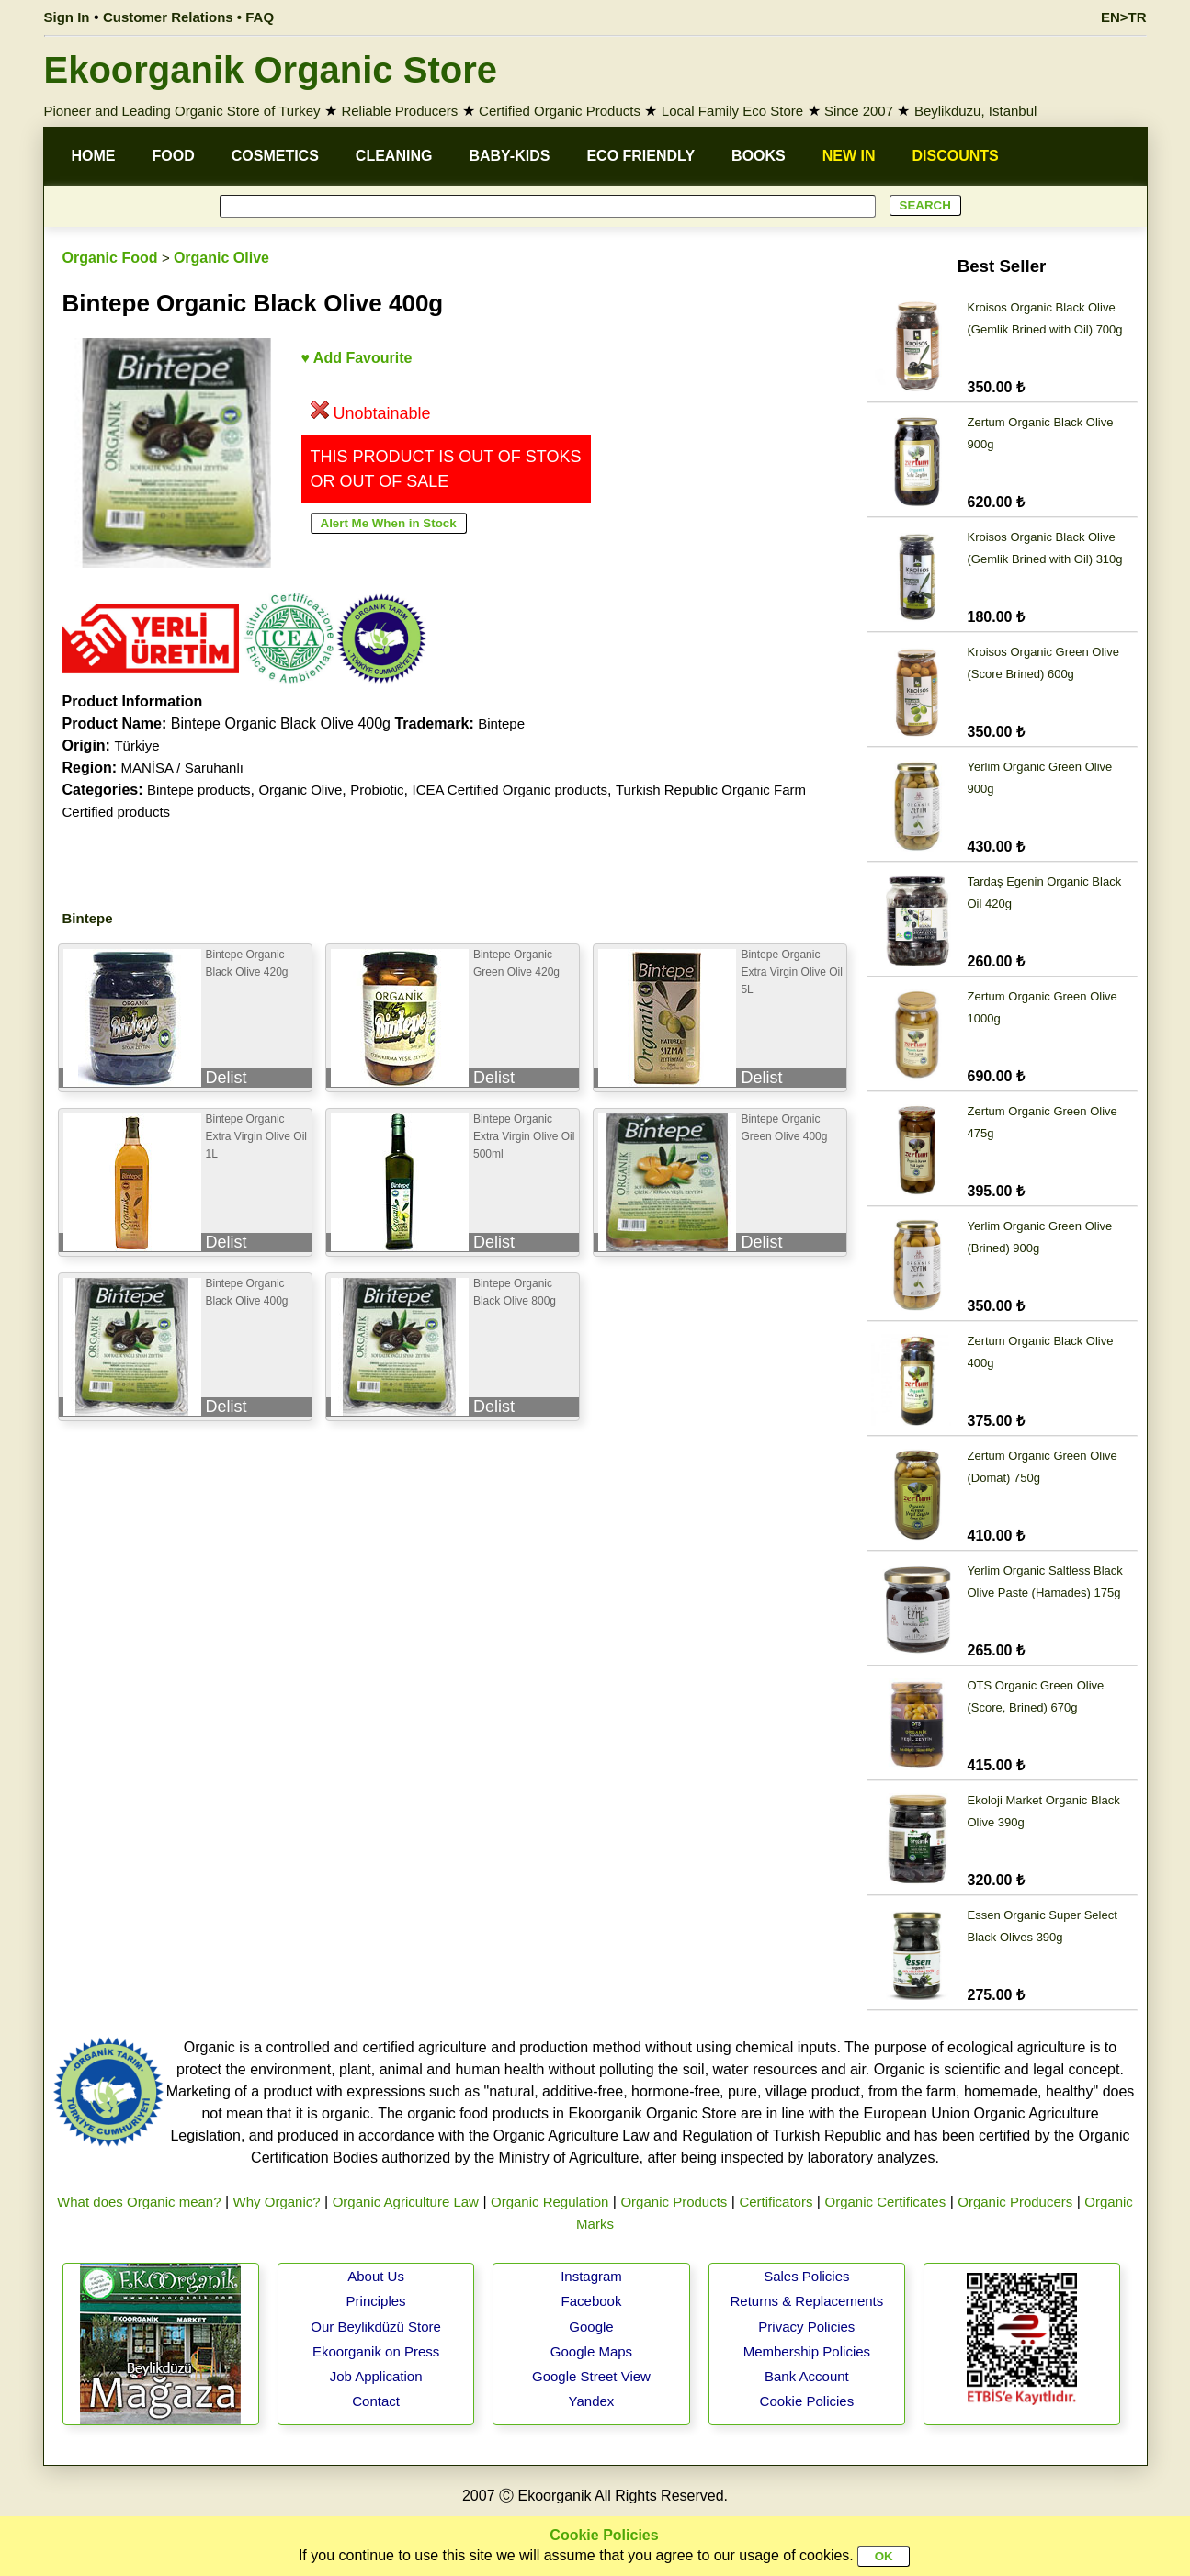 This screenshot has width=1190, height=2576. What do you see at coordinates (858, 111) in the screenshot?
I see `Since 2007` at bounding box center [858, 111].